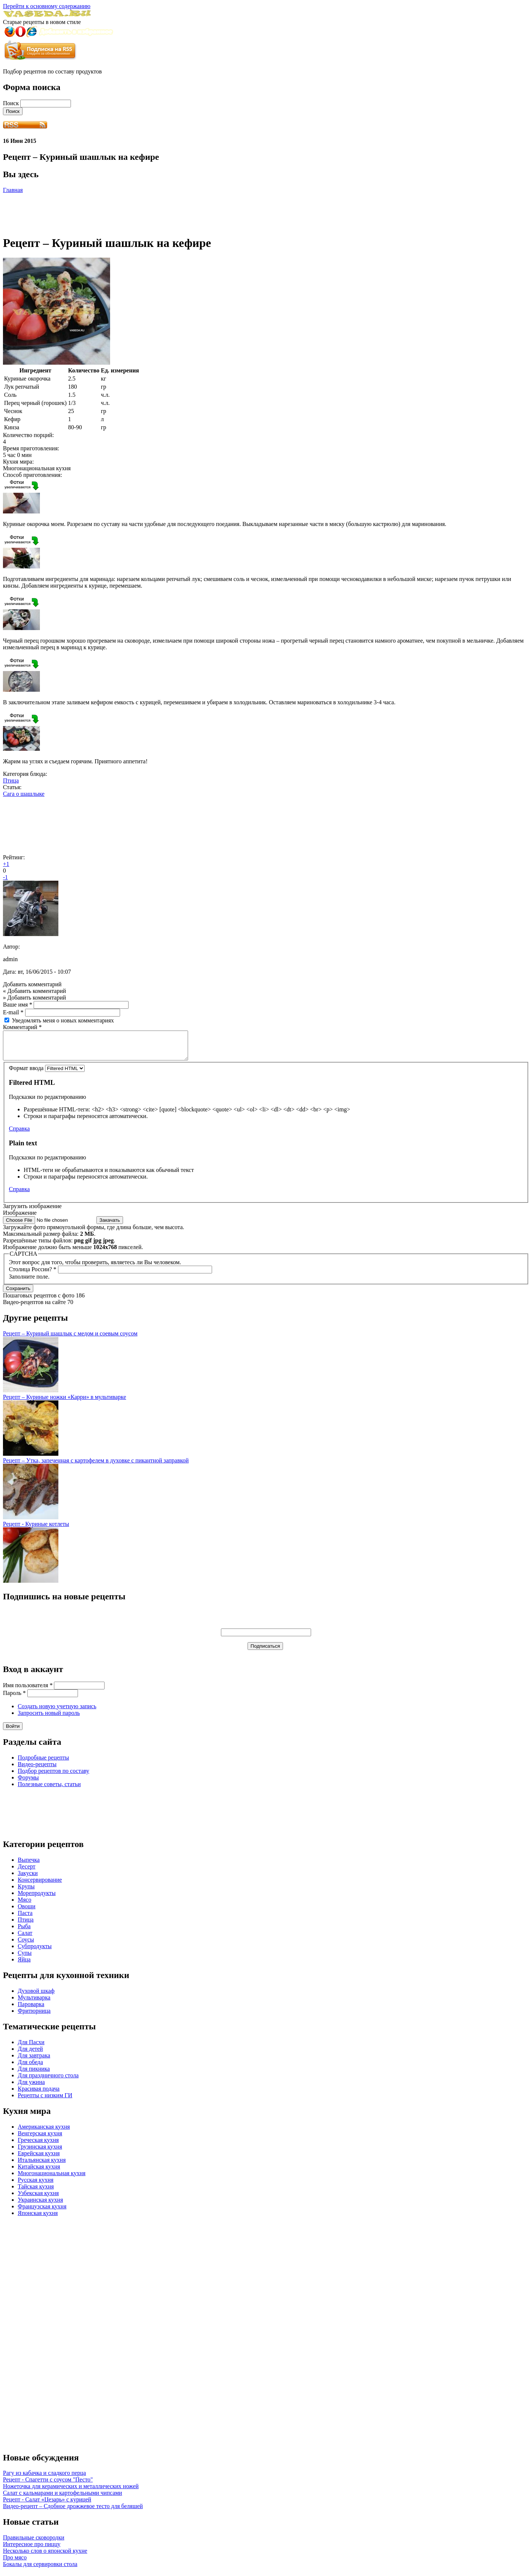 This screenshot has height=2576, width=532. I want to click on Видео-рецепты, so click(37, 1770).